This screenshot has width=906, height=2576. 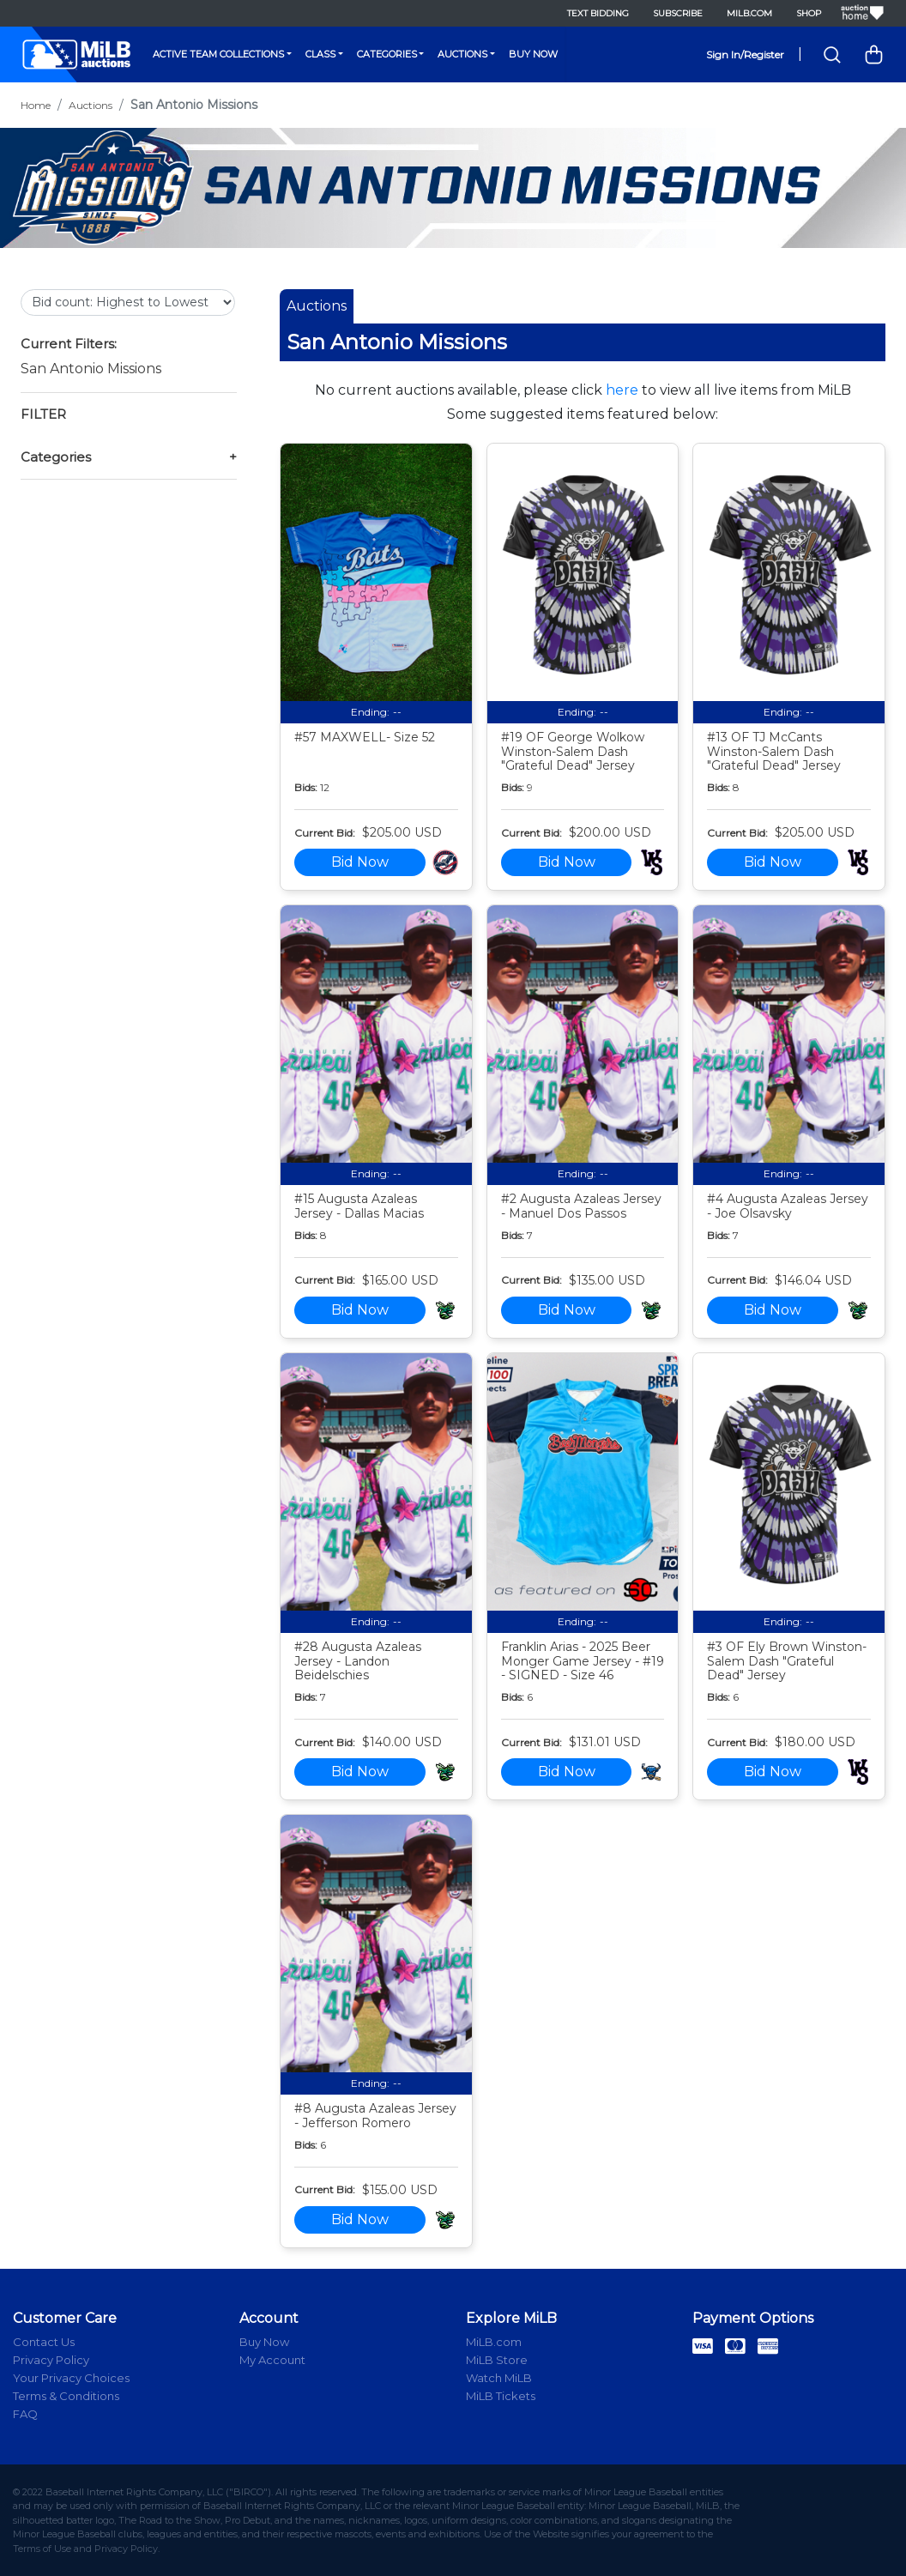 What do you see at coordinates (51, 2360) in the screenshot?
I see `Privacy Policy` at bounding box center [51, 2360].